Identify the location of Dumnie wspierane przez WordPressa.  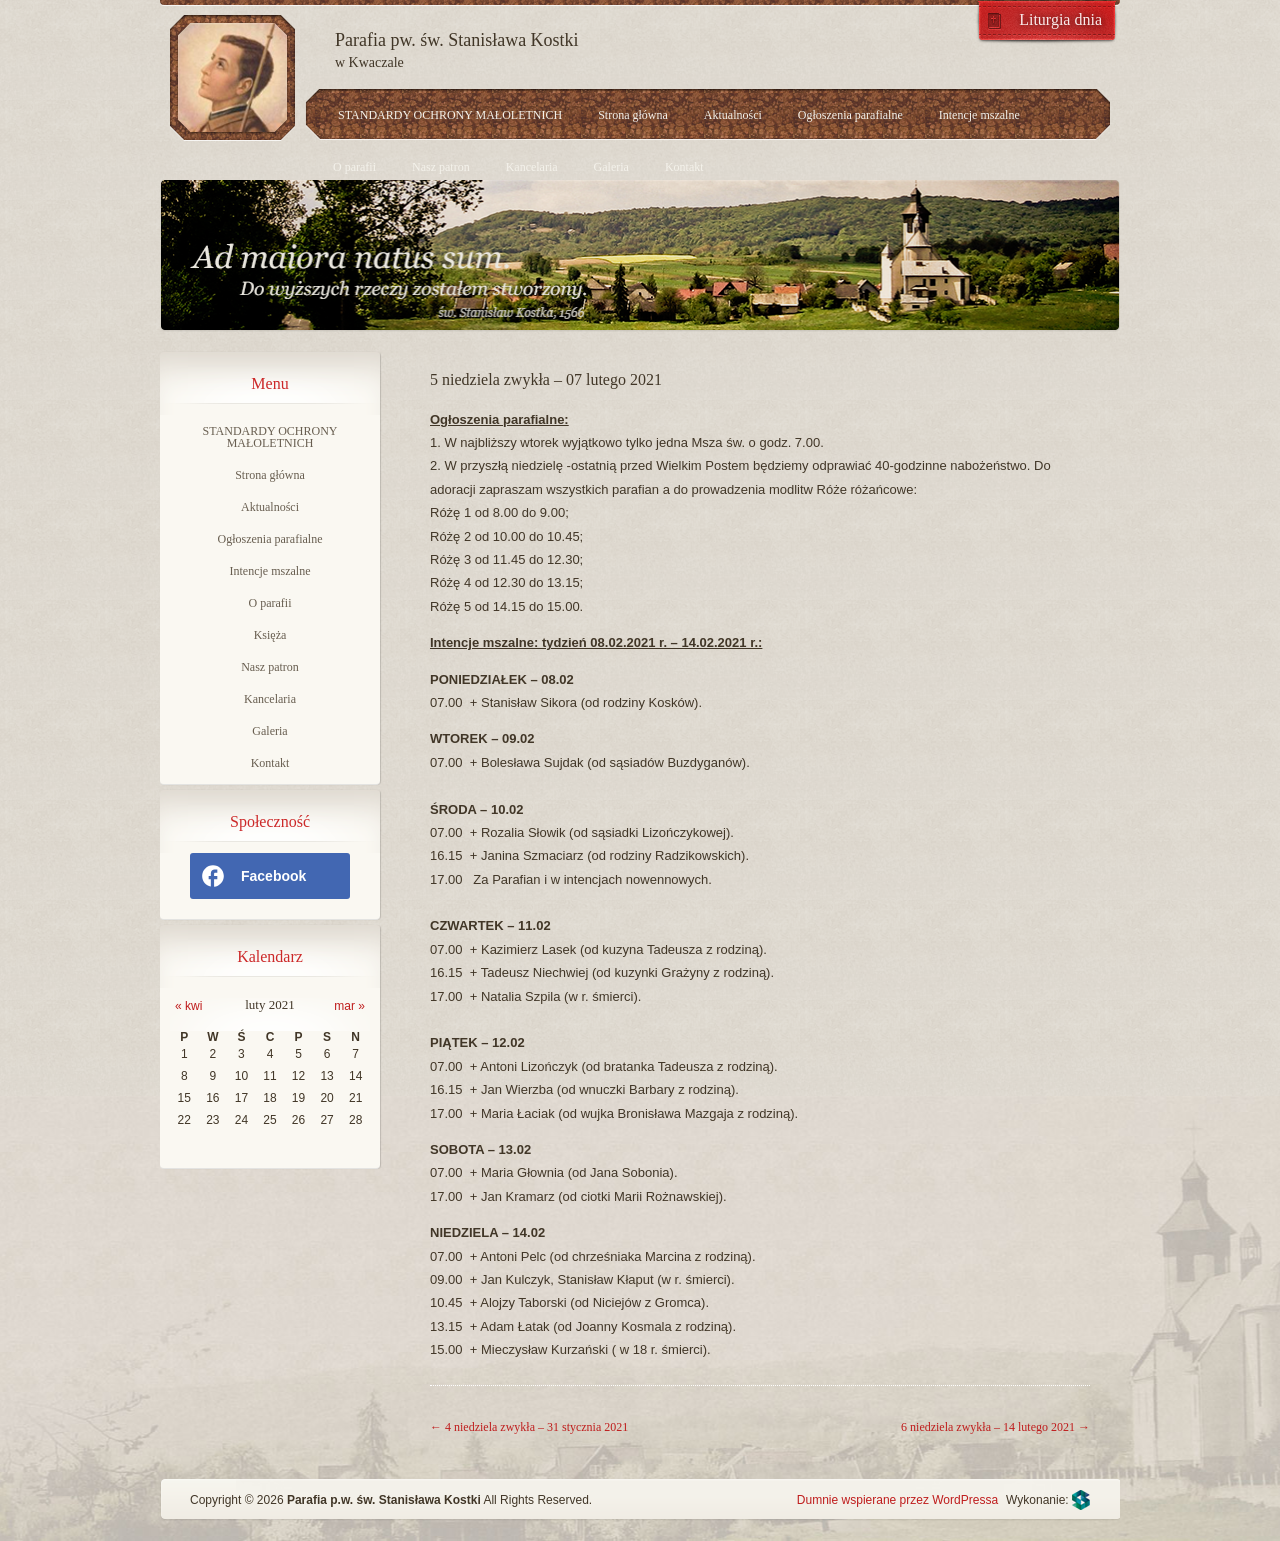
(897, 1500).